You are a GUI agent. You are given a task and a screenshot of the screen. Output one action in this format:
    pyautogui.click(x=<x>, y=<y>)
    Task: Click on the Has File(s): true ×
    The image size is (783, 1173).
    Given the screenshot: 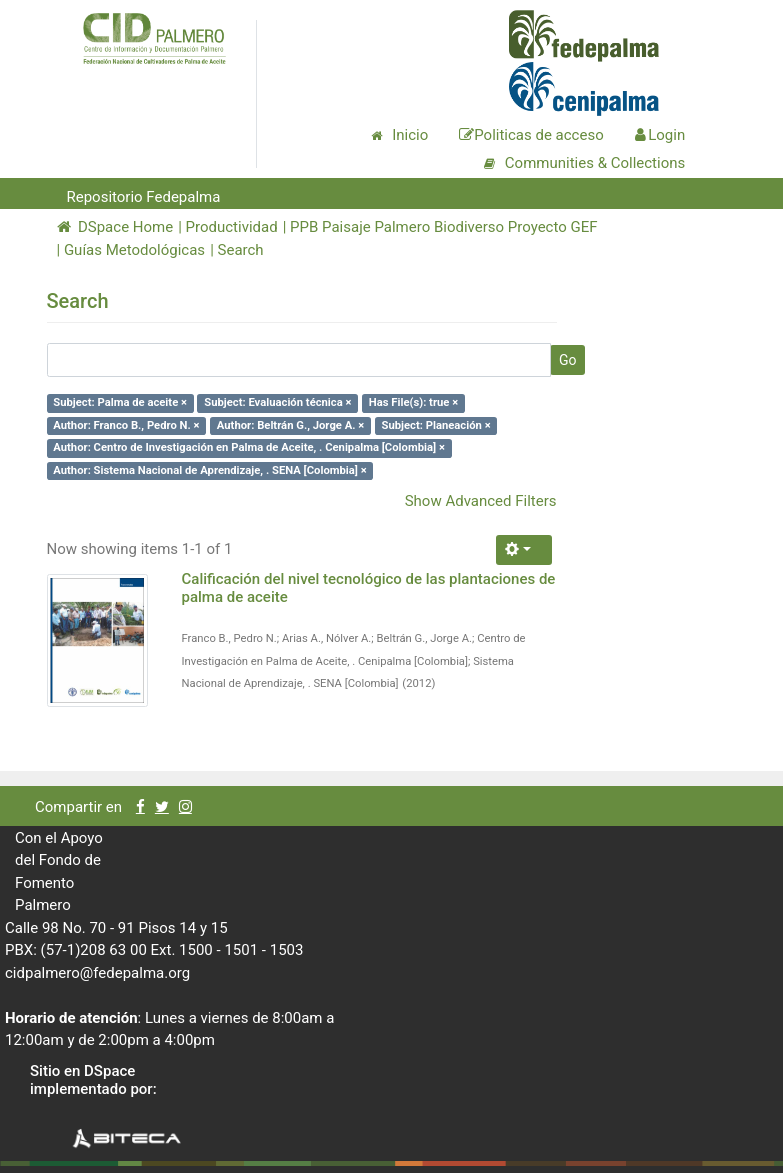 What is the action you would take?
    pyautogui.click(x=413, y=402)
    